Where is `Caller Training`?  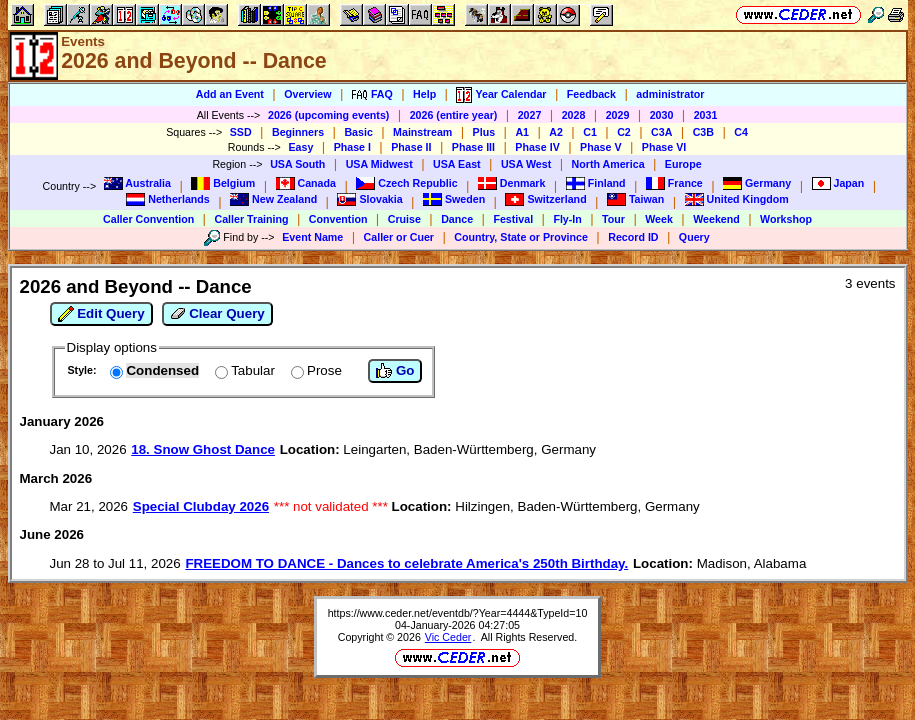 Caller Training is located at coordinates (251, 219).